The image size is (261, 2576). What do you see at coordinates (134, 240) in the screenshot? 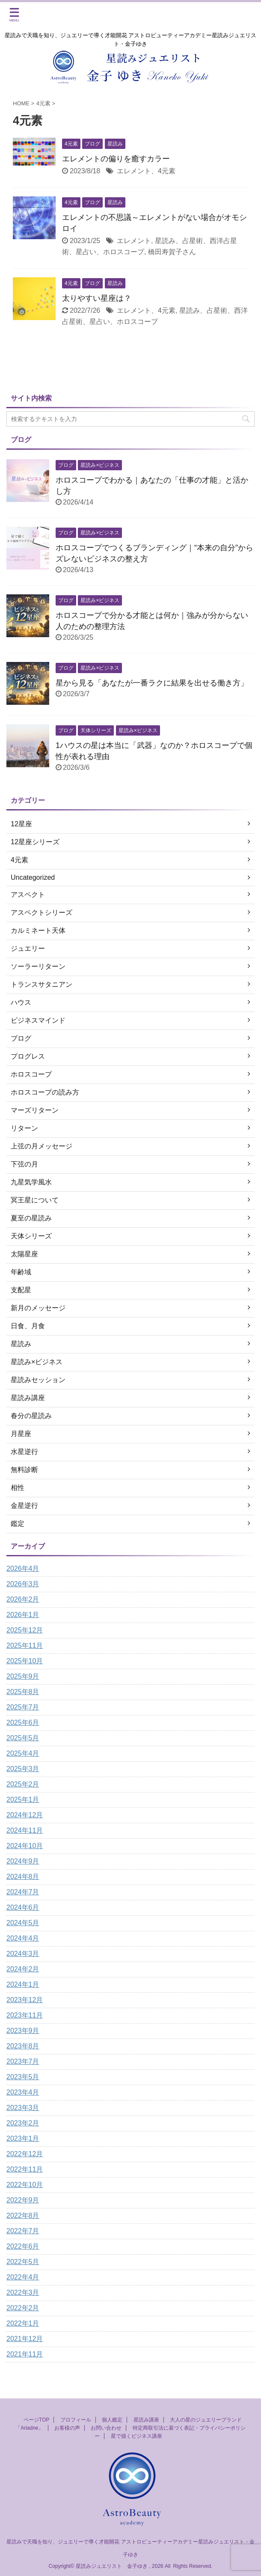
I see `エレメント` at bounding box center [134, 240].